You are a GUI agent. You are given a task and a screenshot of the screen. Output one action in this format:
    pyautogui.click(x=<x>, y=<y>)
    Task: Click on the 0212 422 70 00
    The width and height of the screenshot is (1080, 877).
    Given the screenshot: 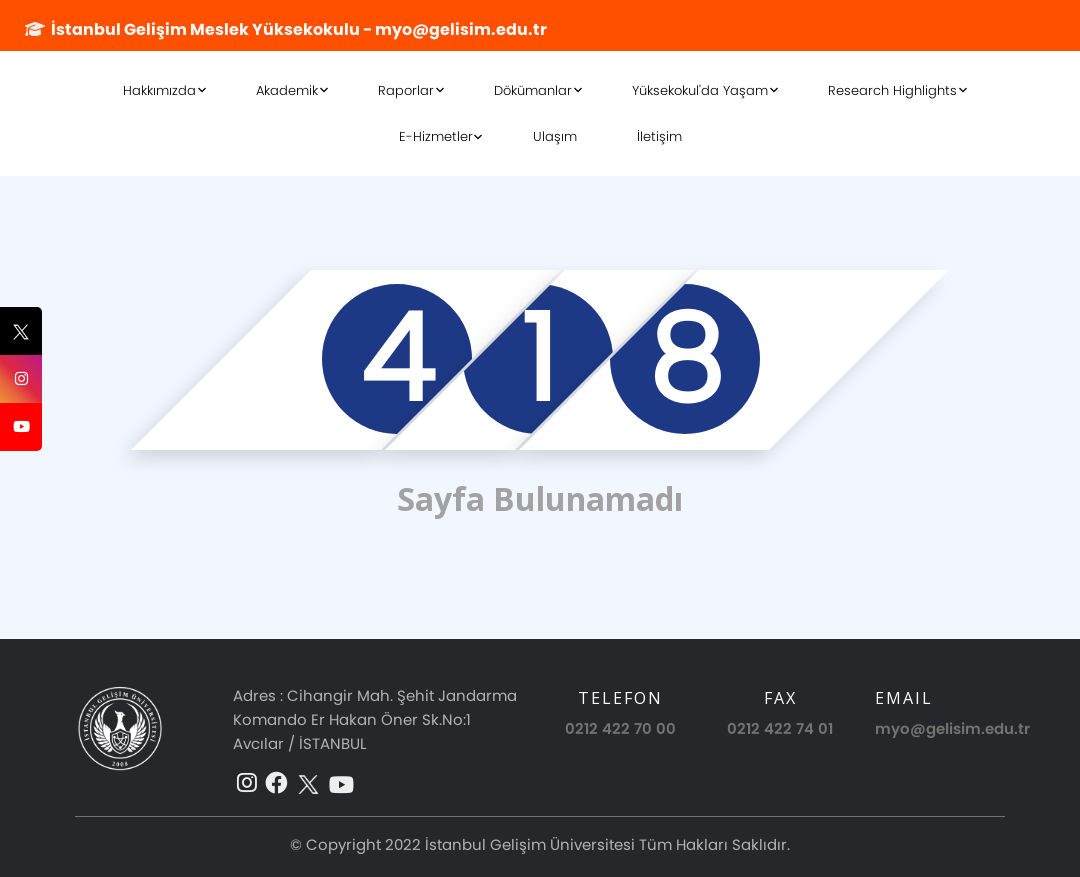 What is the action you would take?
    pyautogui.click(x=620, y=728)
    